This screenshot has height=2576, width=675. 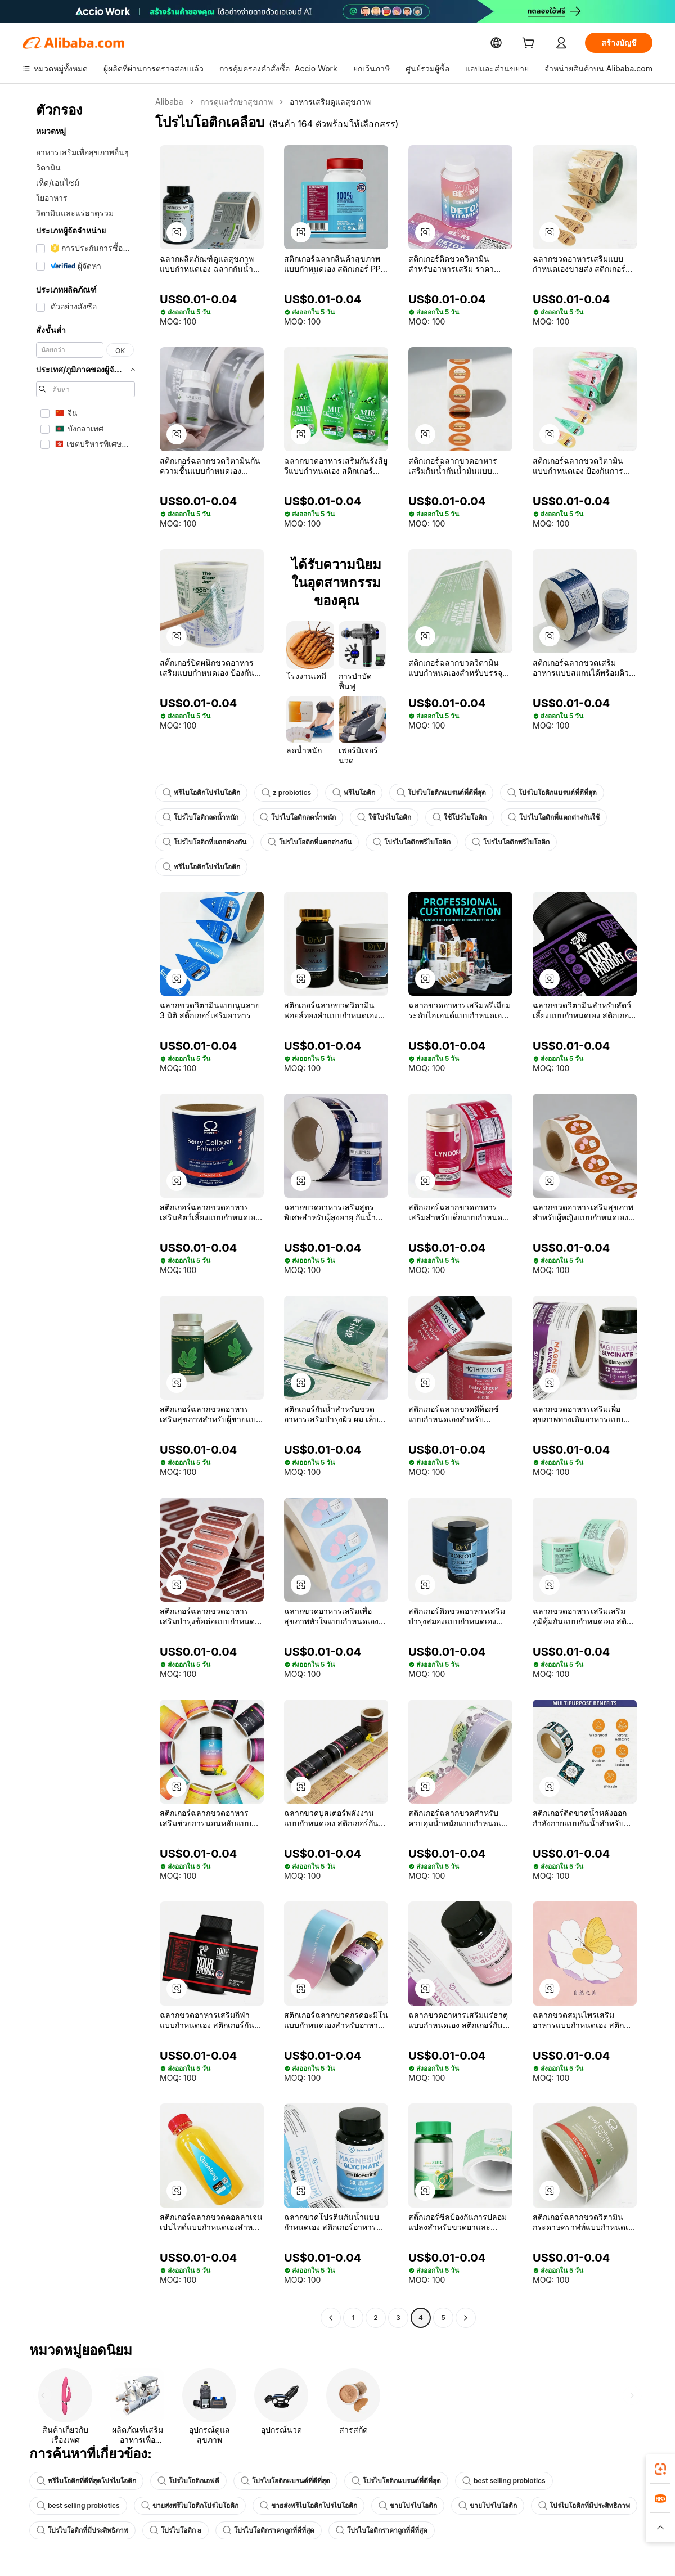 What do you see at coordinates (328, 101) in the screenshot?
I see `อาหารเสริมดูแลสุขภาพ [link]` at bounding box center [328, 101].